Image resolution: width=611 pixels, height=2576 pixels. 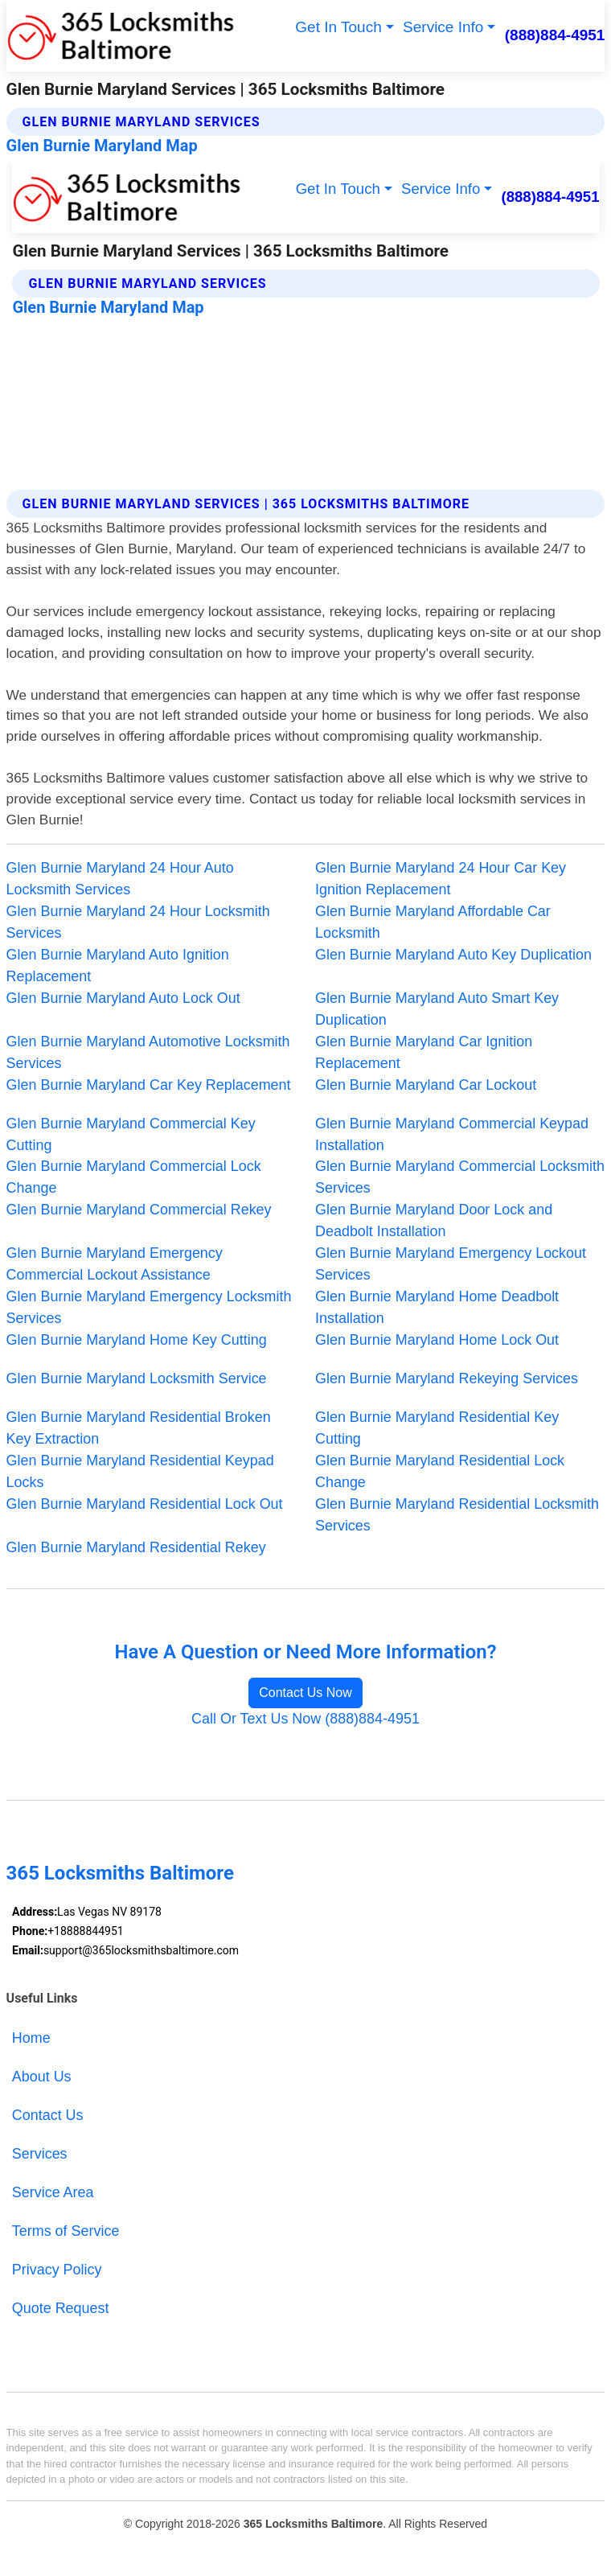 I want to click on Glen Burnie Maryland Automotive Locksmith Services, so click(x=148, y=1052).